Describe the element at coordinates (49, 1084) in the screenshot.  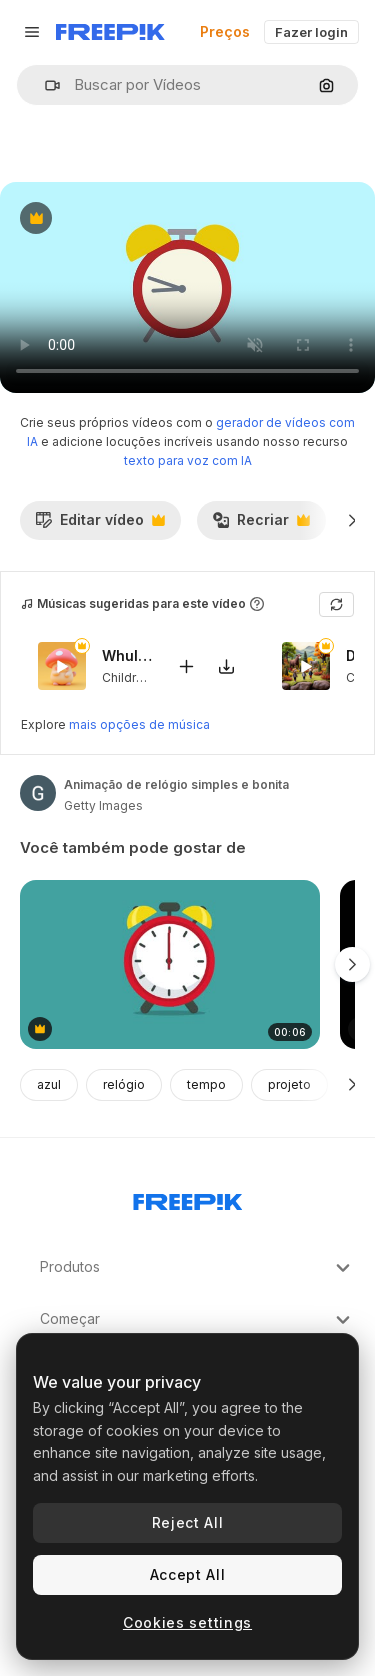
I see `azul` at that location.